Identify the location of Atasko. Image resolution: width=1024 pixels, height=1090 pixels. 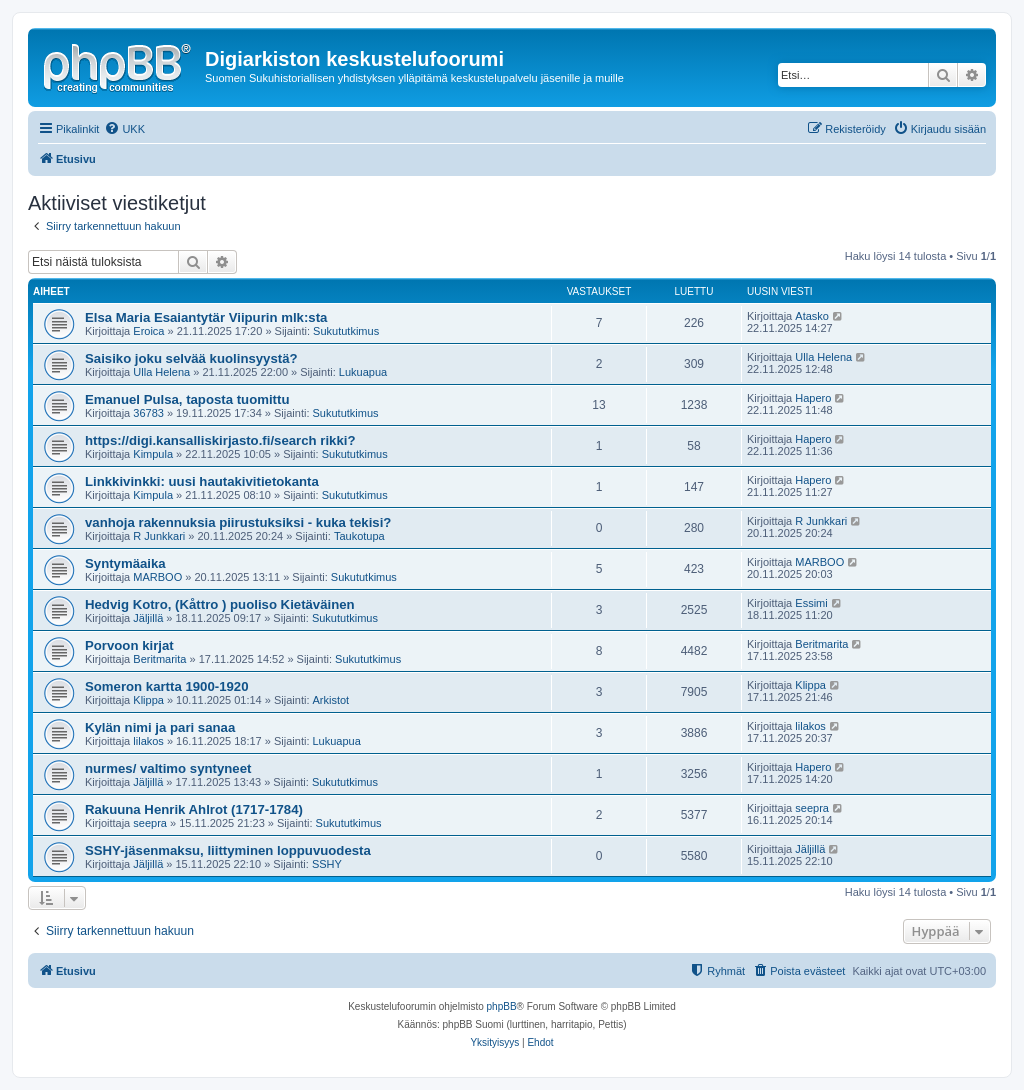
(812, 316).